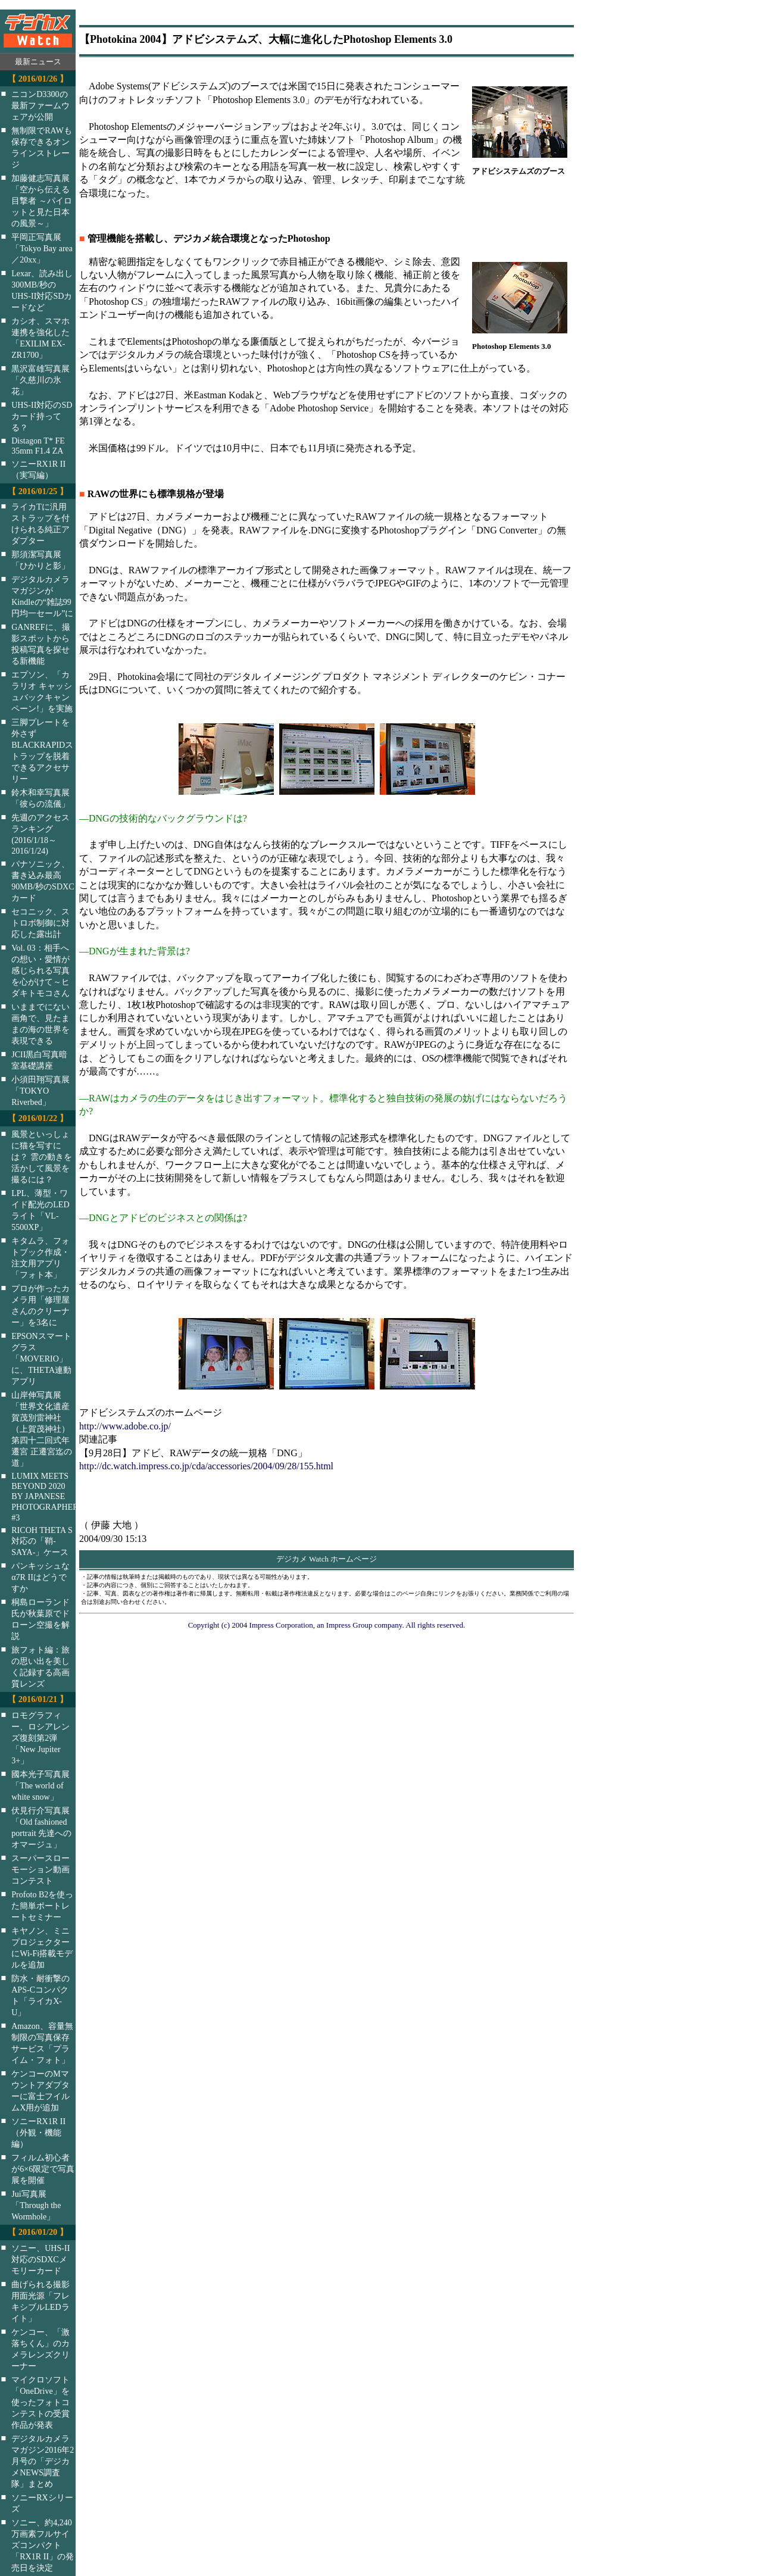 The image size is (762, 2576). I want to click on 國本光子写真展「The world of white snow」, so click(40, 1785).